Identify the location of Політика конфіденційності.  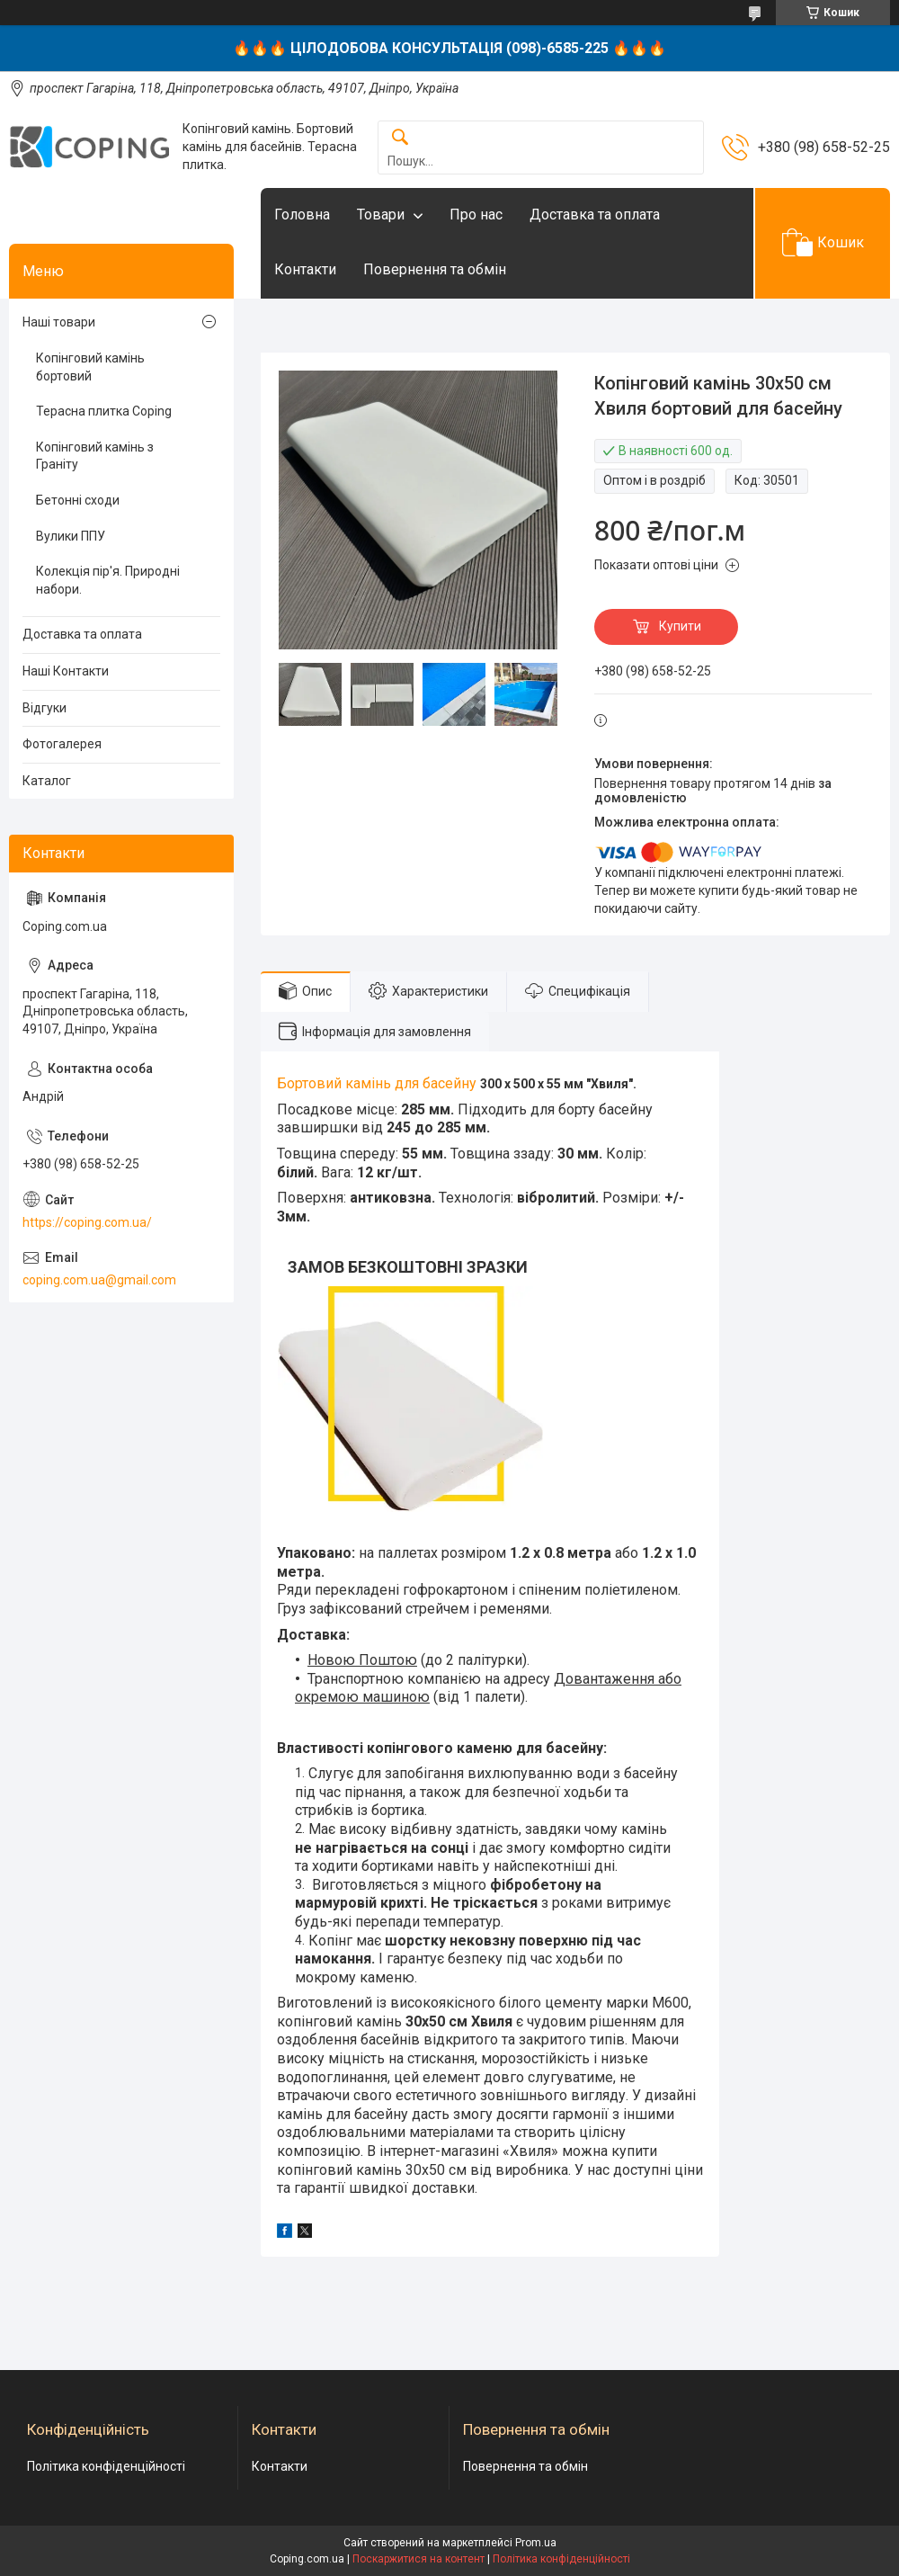
(106, 2466).